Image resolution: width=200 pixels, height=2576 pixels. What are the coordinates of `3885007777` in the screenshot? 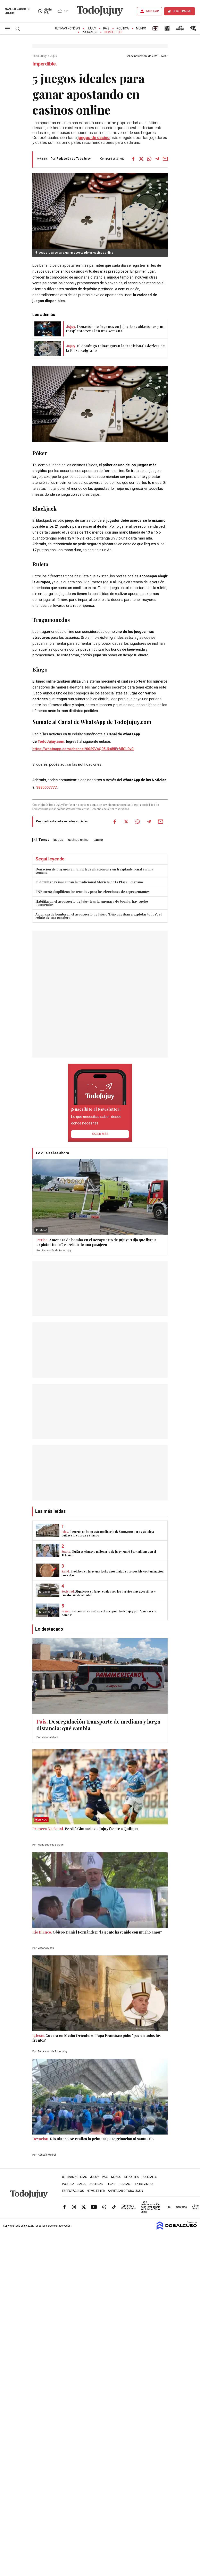 It's located at (46, 787).